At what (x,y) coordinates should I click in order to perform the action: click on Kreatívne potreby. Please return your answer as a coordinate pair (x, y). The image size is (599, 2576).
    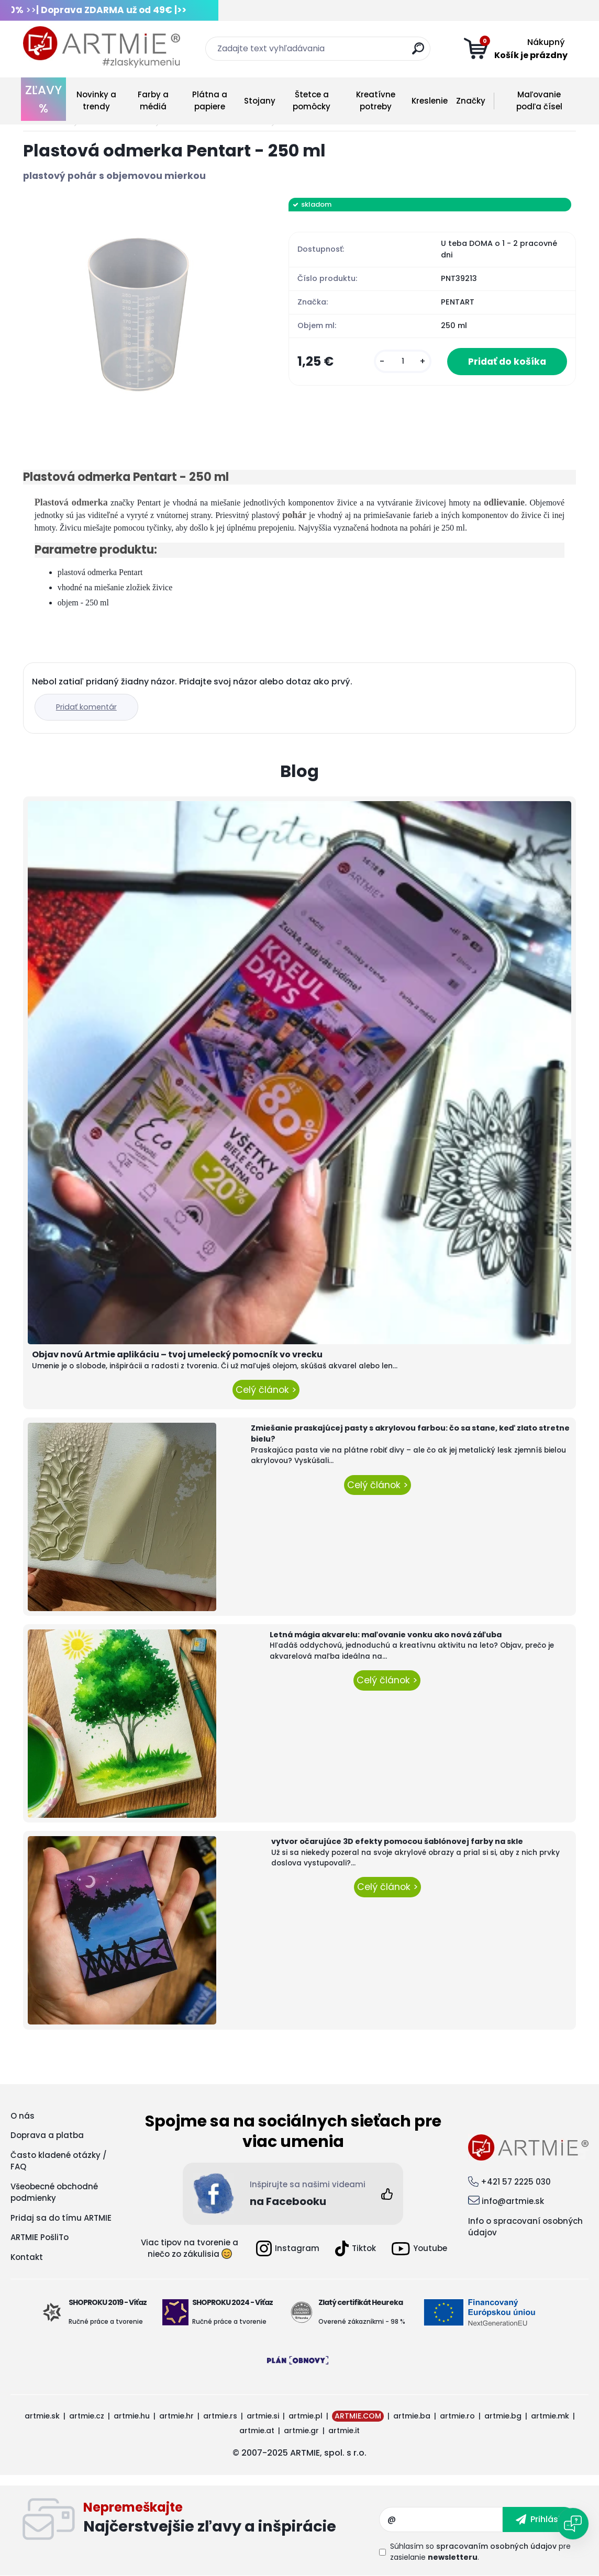
    Looking at the image, I should click on (375, 100).